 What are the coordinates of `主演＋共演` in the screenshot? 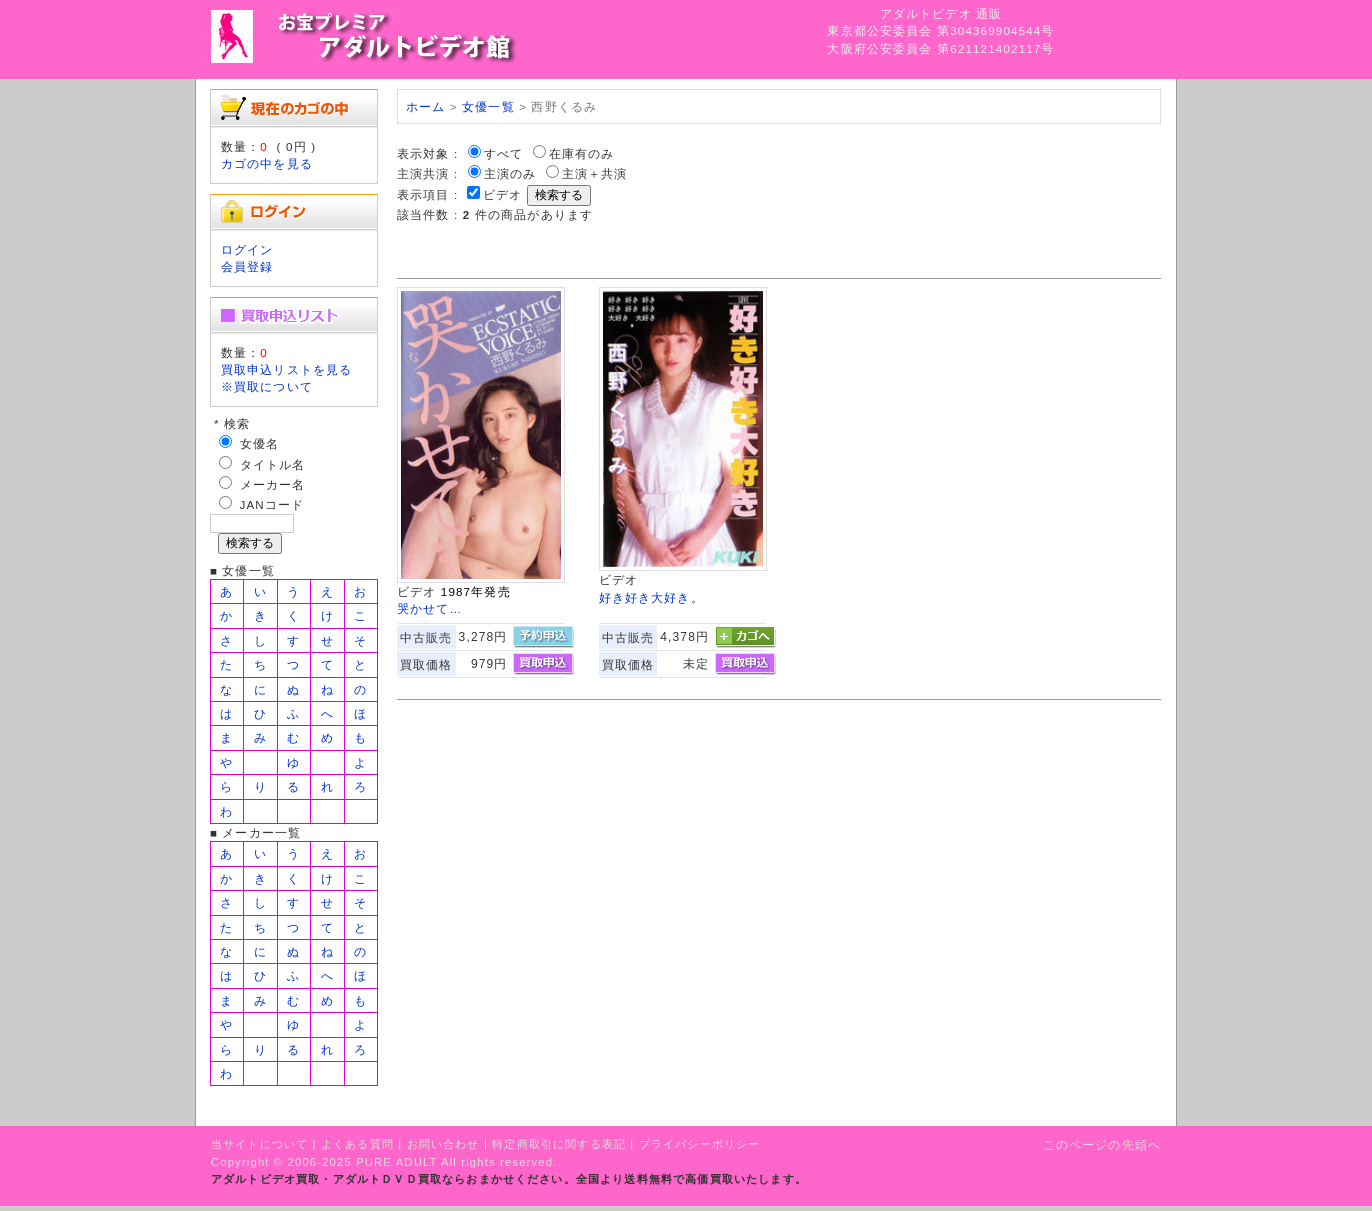 It's located at (595, 173).